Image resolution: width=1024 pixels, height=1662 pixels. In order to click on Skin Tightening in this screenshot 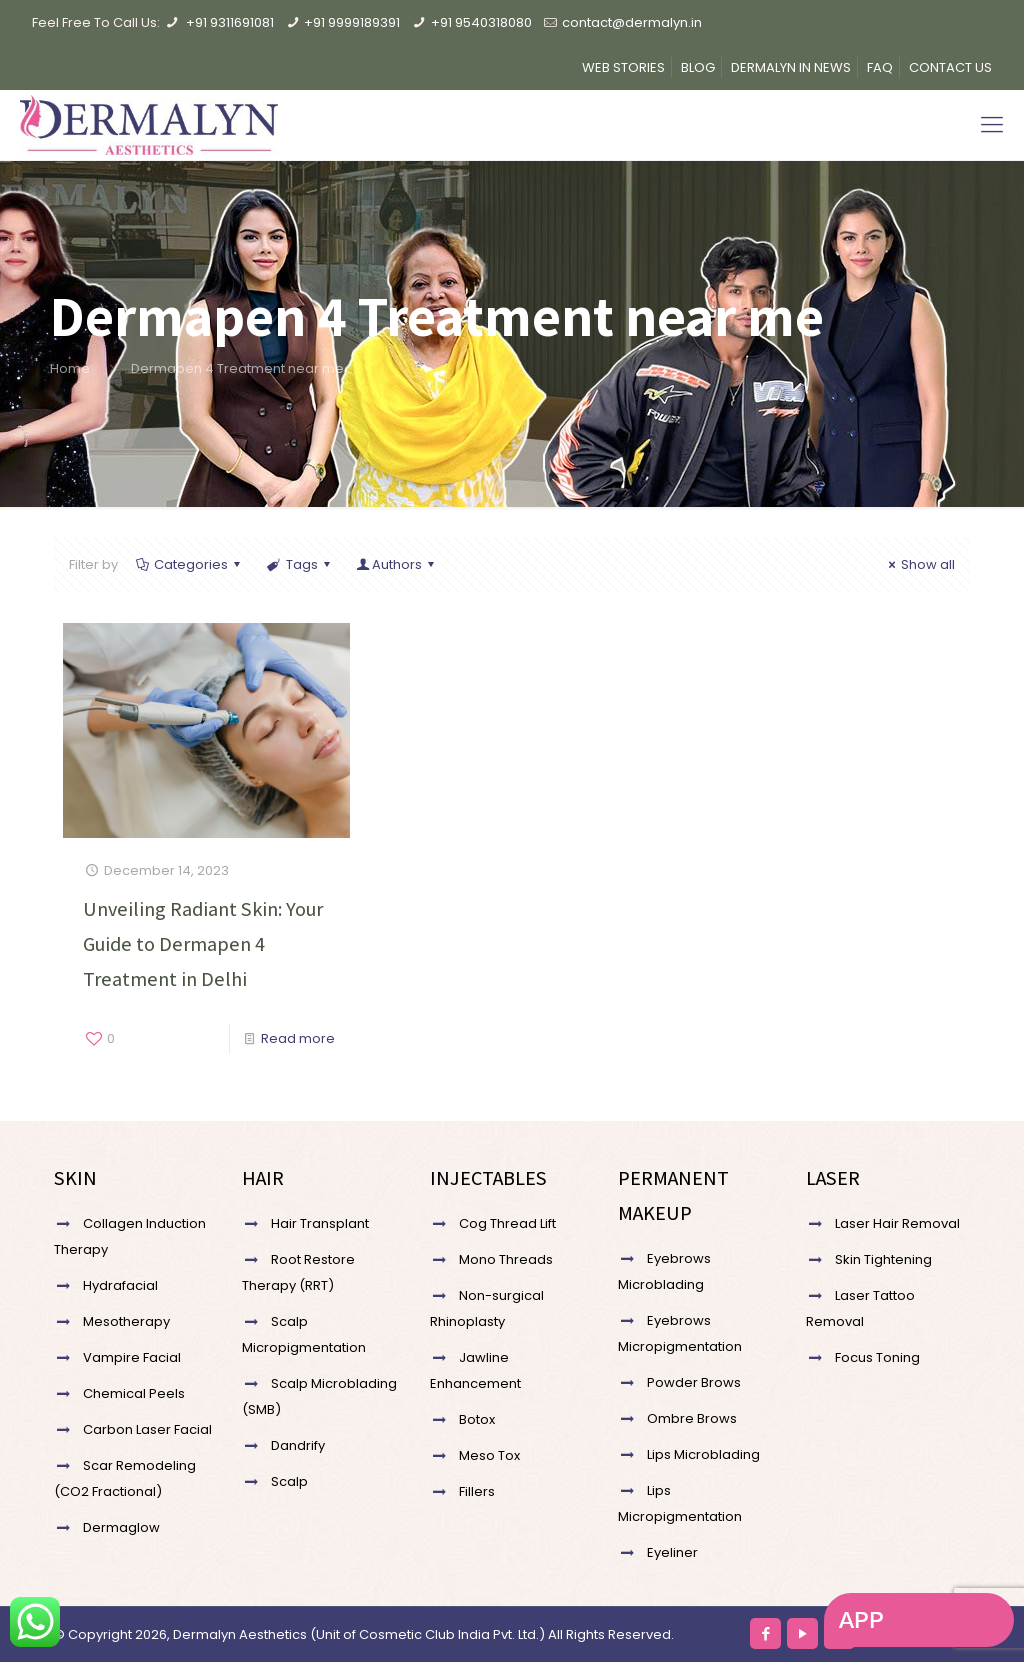, I will do `click(883, 1259)`.